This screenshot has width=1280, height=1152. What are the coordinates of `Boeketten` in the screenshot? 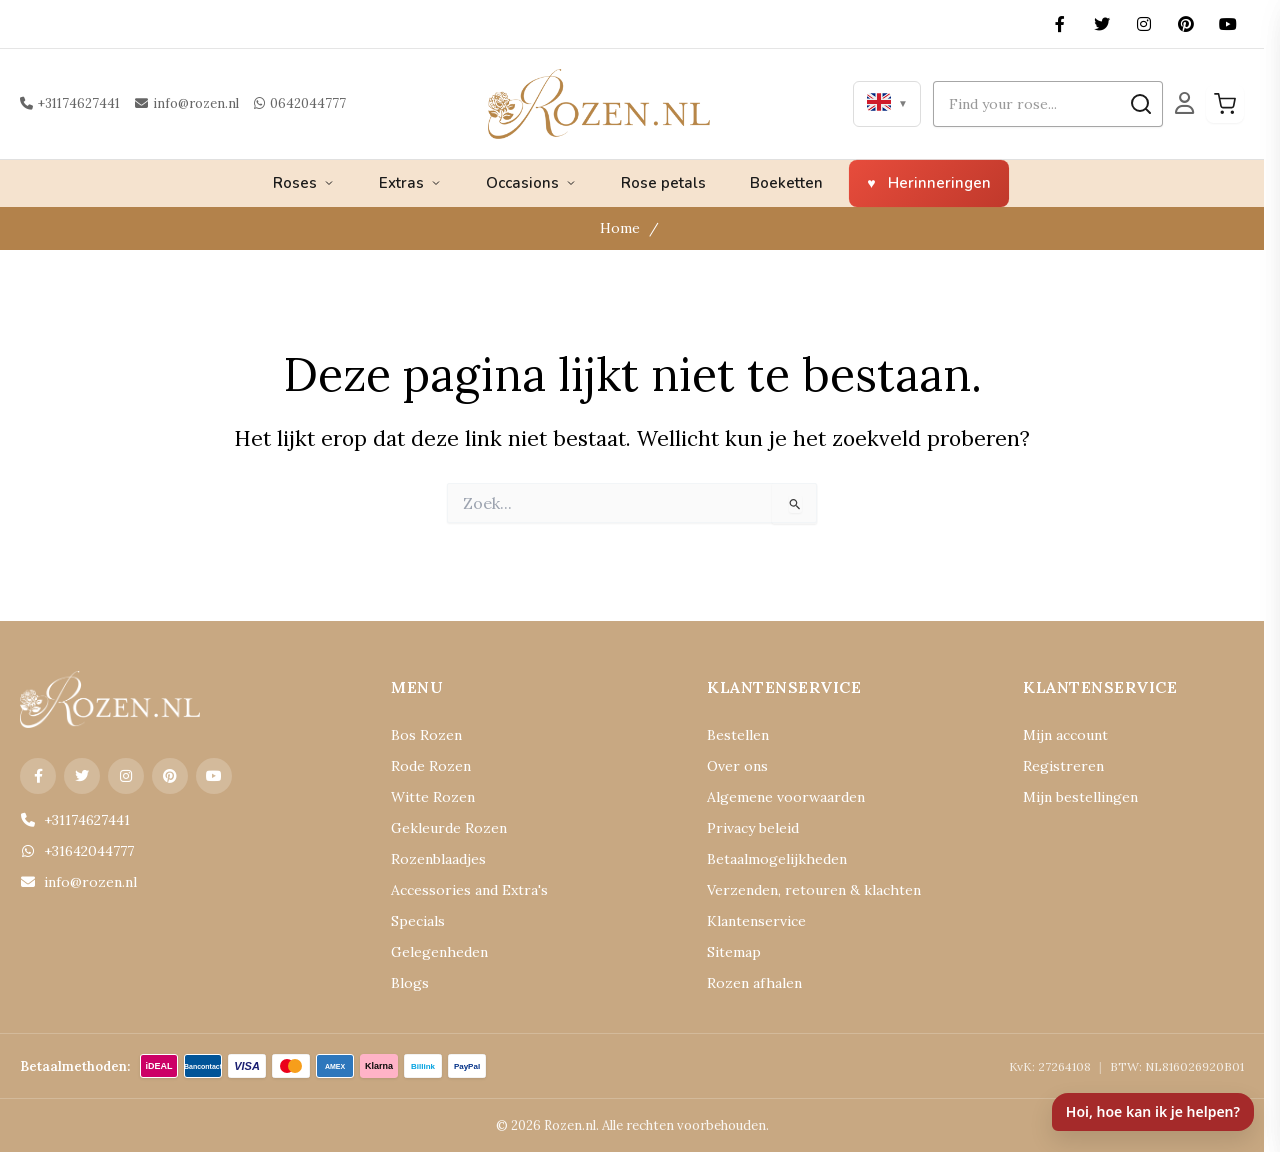 It's located at (786, 183).